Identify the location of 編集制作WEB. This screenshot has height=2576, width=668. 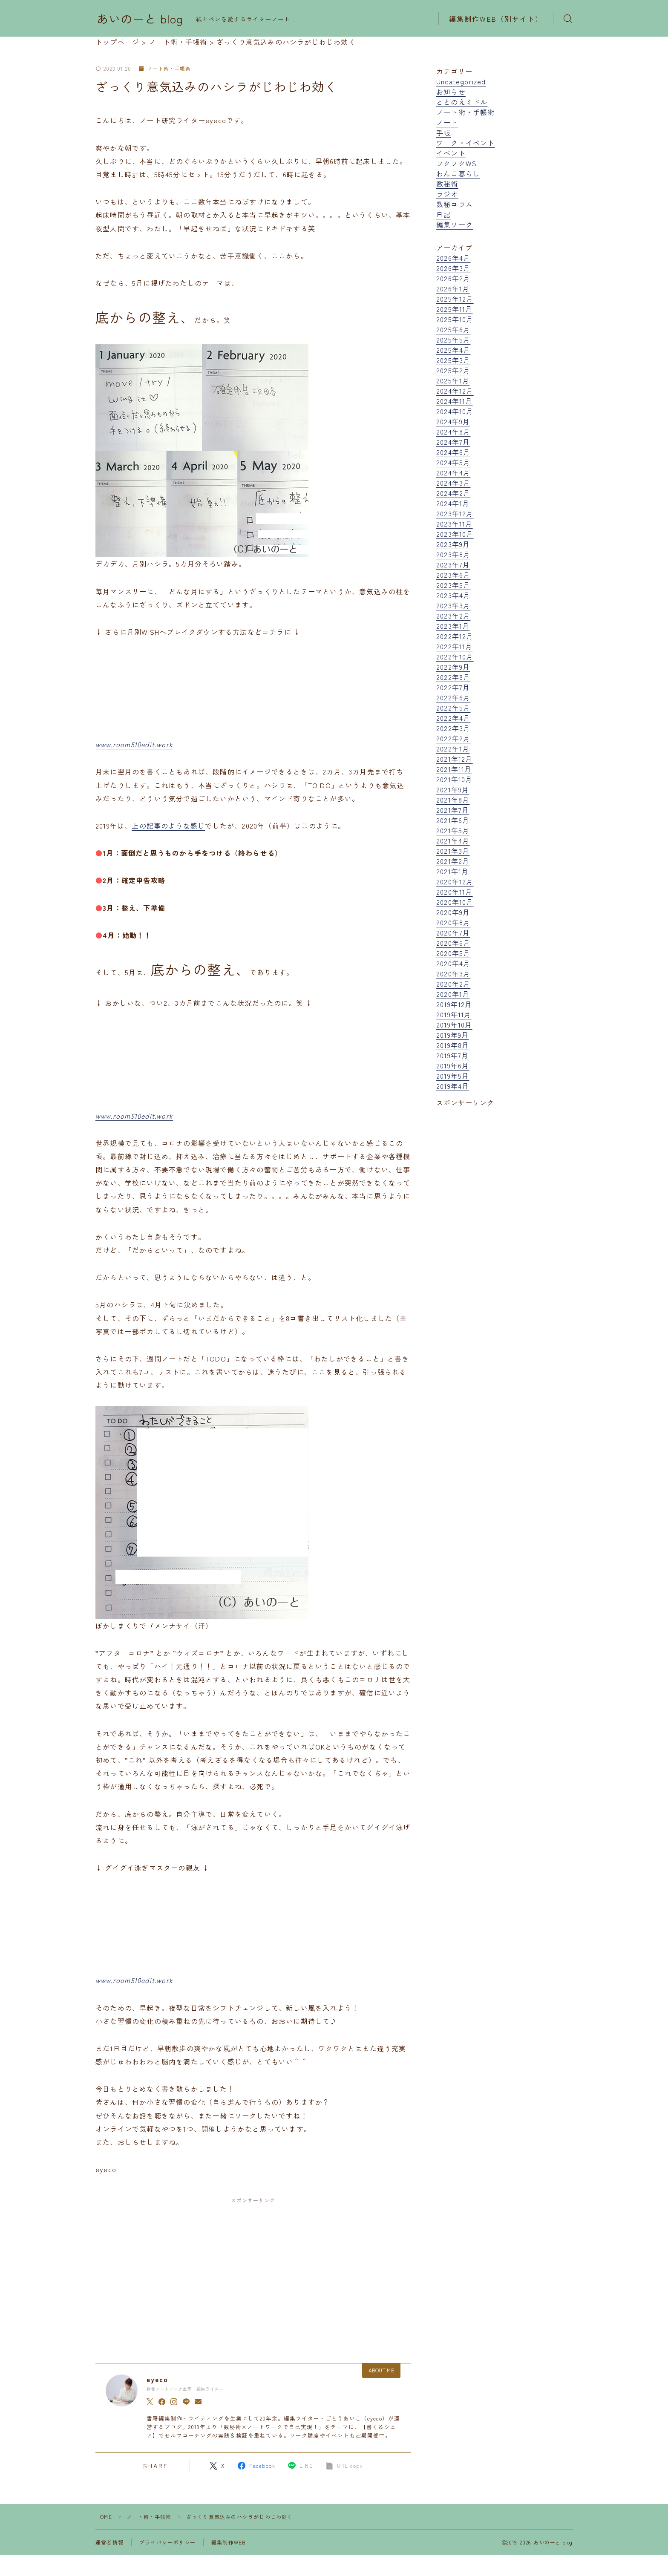
(228, 2542).